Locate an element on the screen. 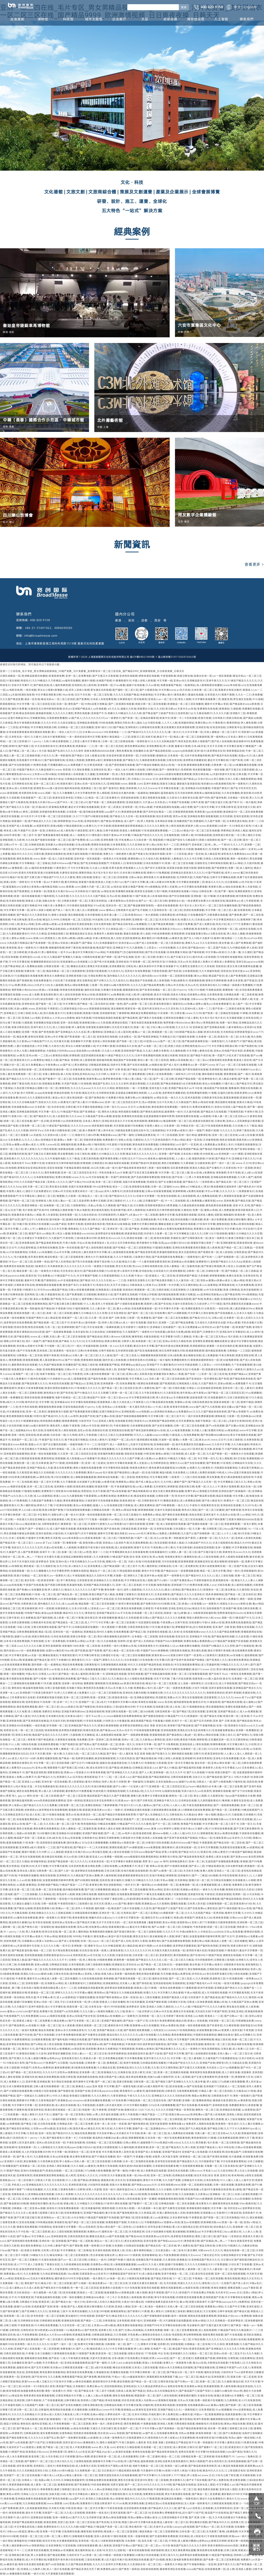 This screenshot has width=264, height=2576. 色综合人人 is located at coordinates (244, 1875).